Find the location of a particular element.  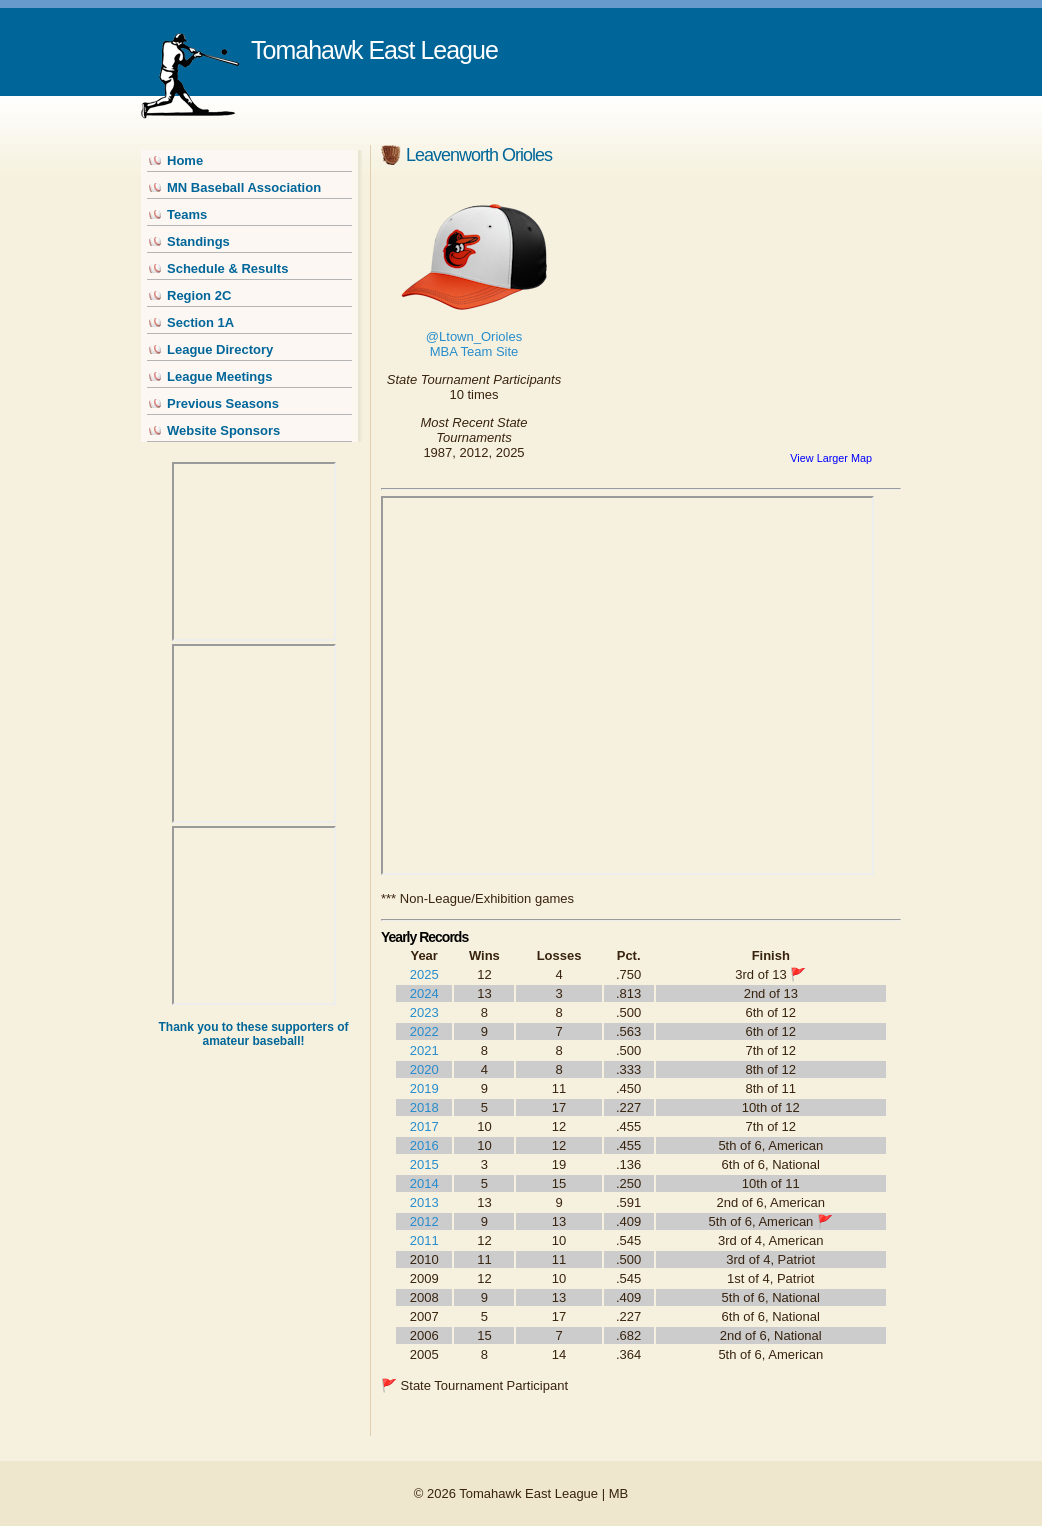

2020 is located at coordinates (424, 1069).